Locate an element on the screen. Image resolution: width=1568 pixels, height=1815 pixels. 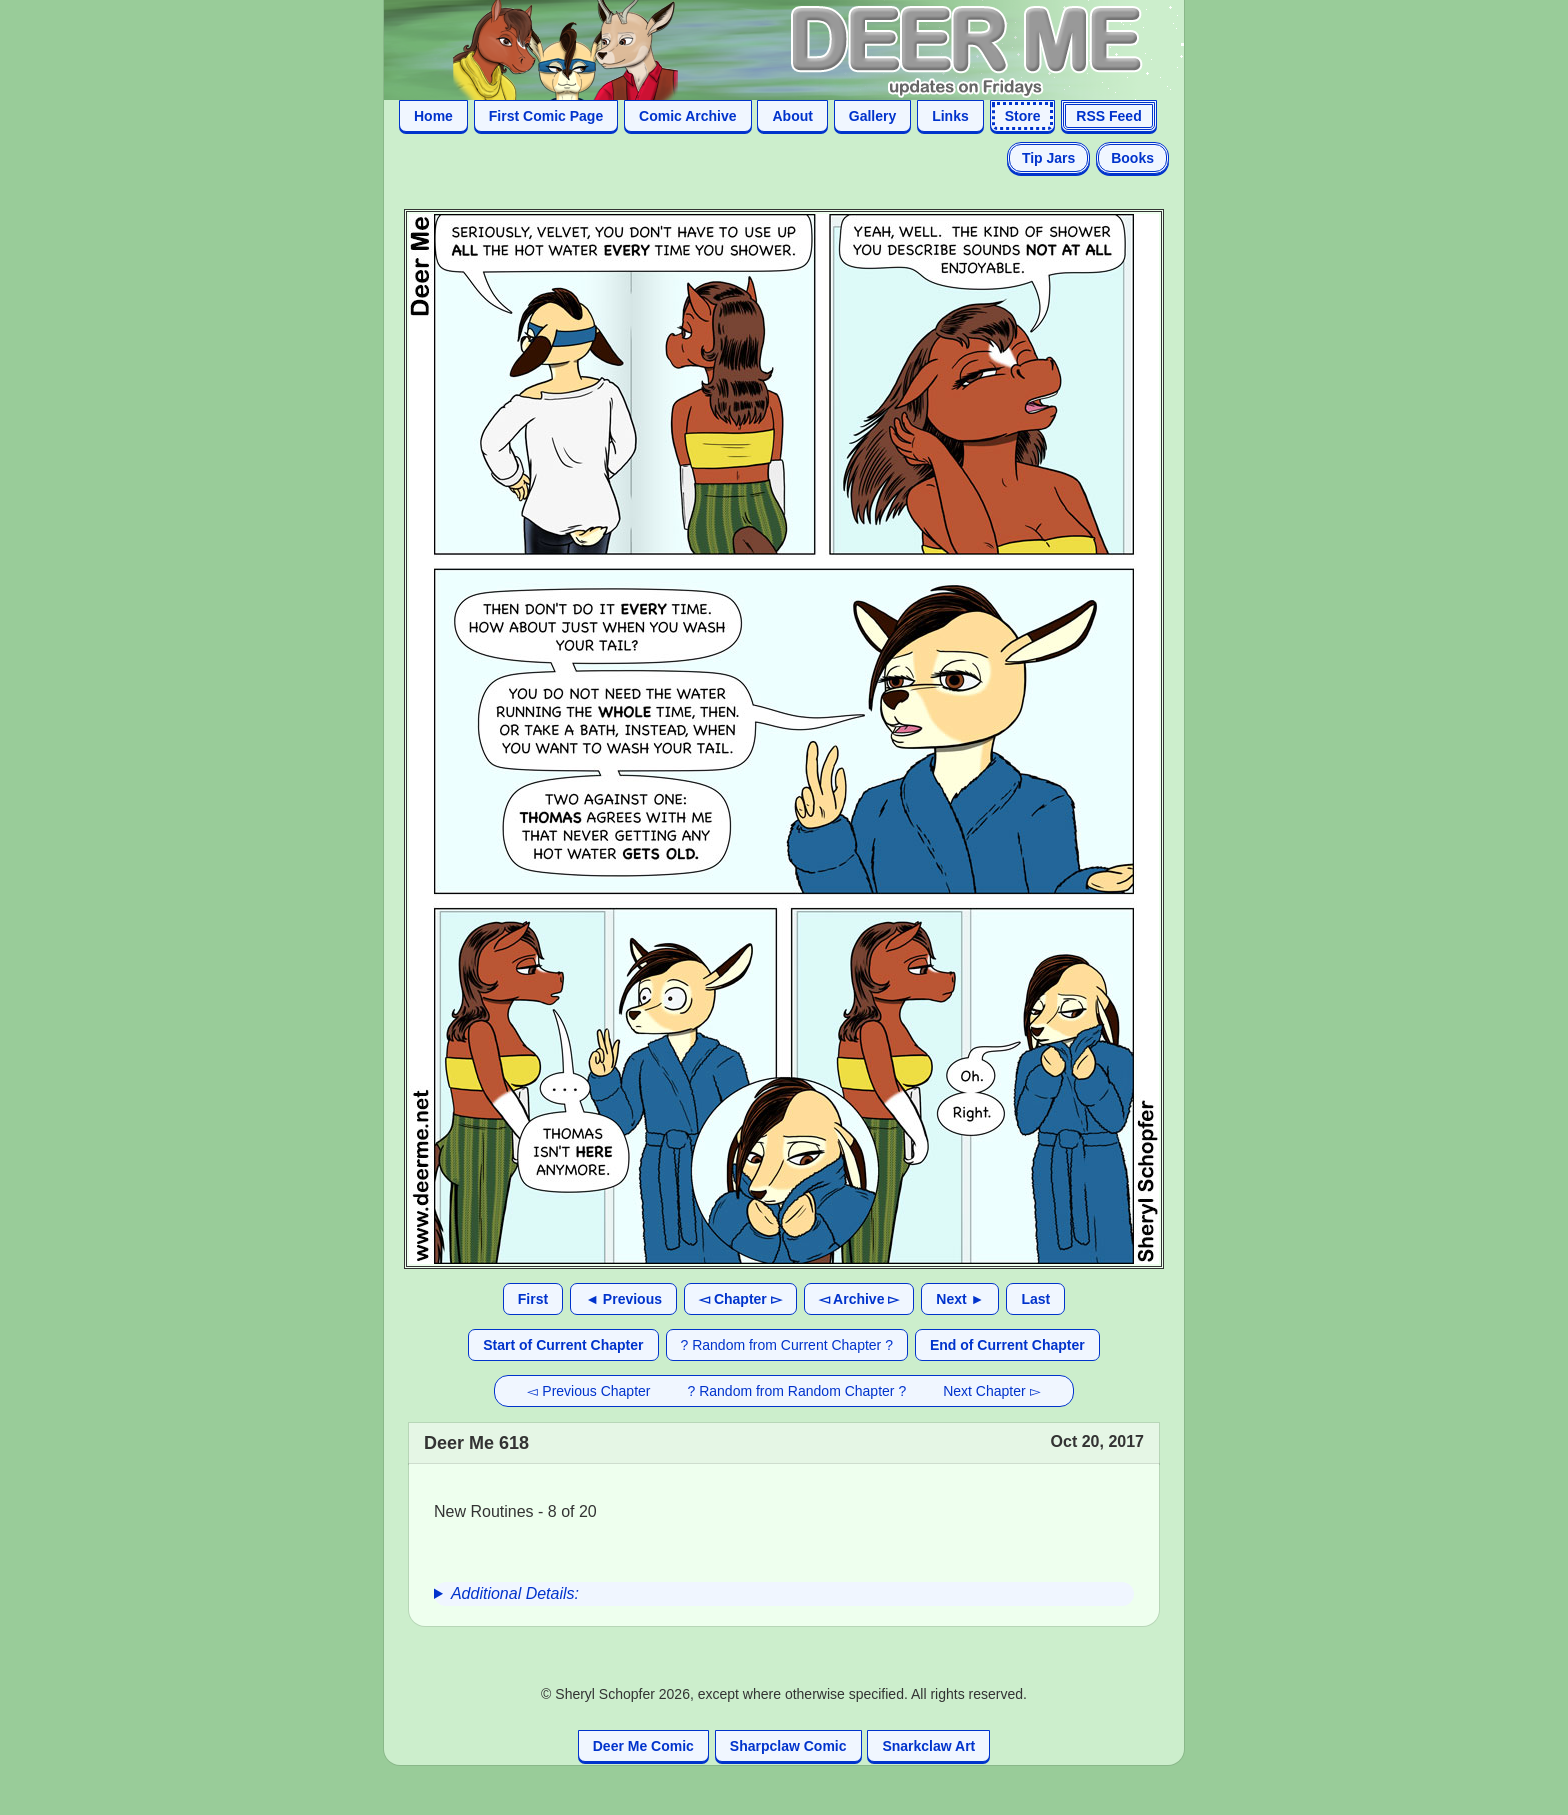
Snarkclaw Art is located at coordinates (928, 1746).